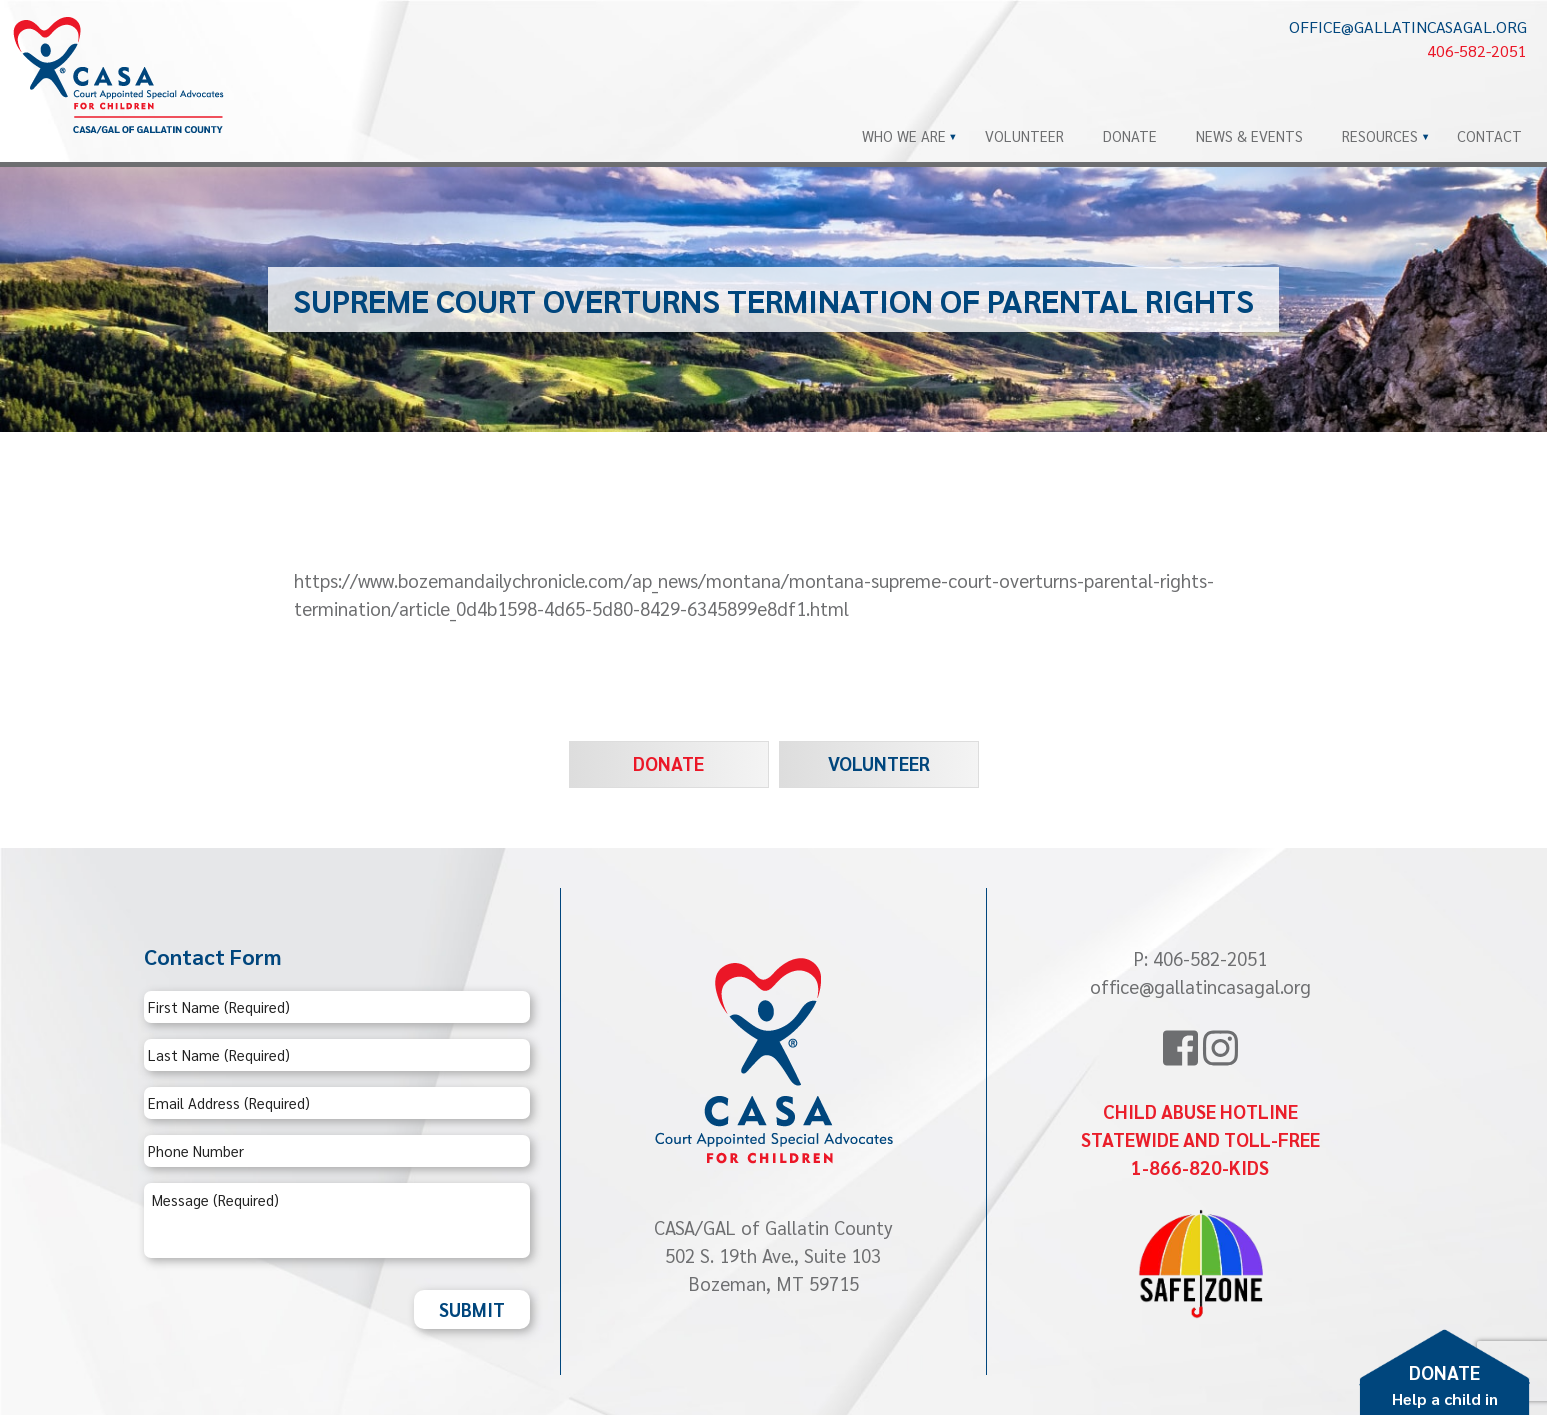 This screenshot has height=1415, width=1547. Describe the element at coordinates (1200, 1167) in the screenshot. I see `1-866-820-KIDS` at that location.